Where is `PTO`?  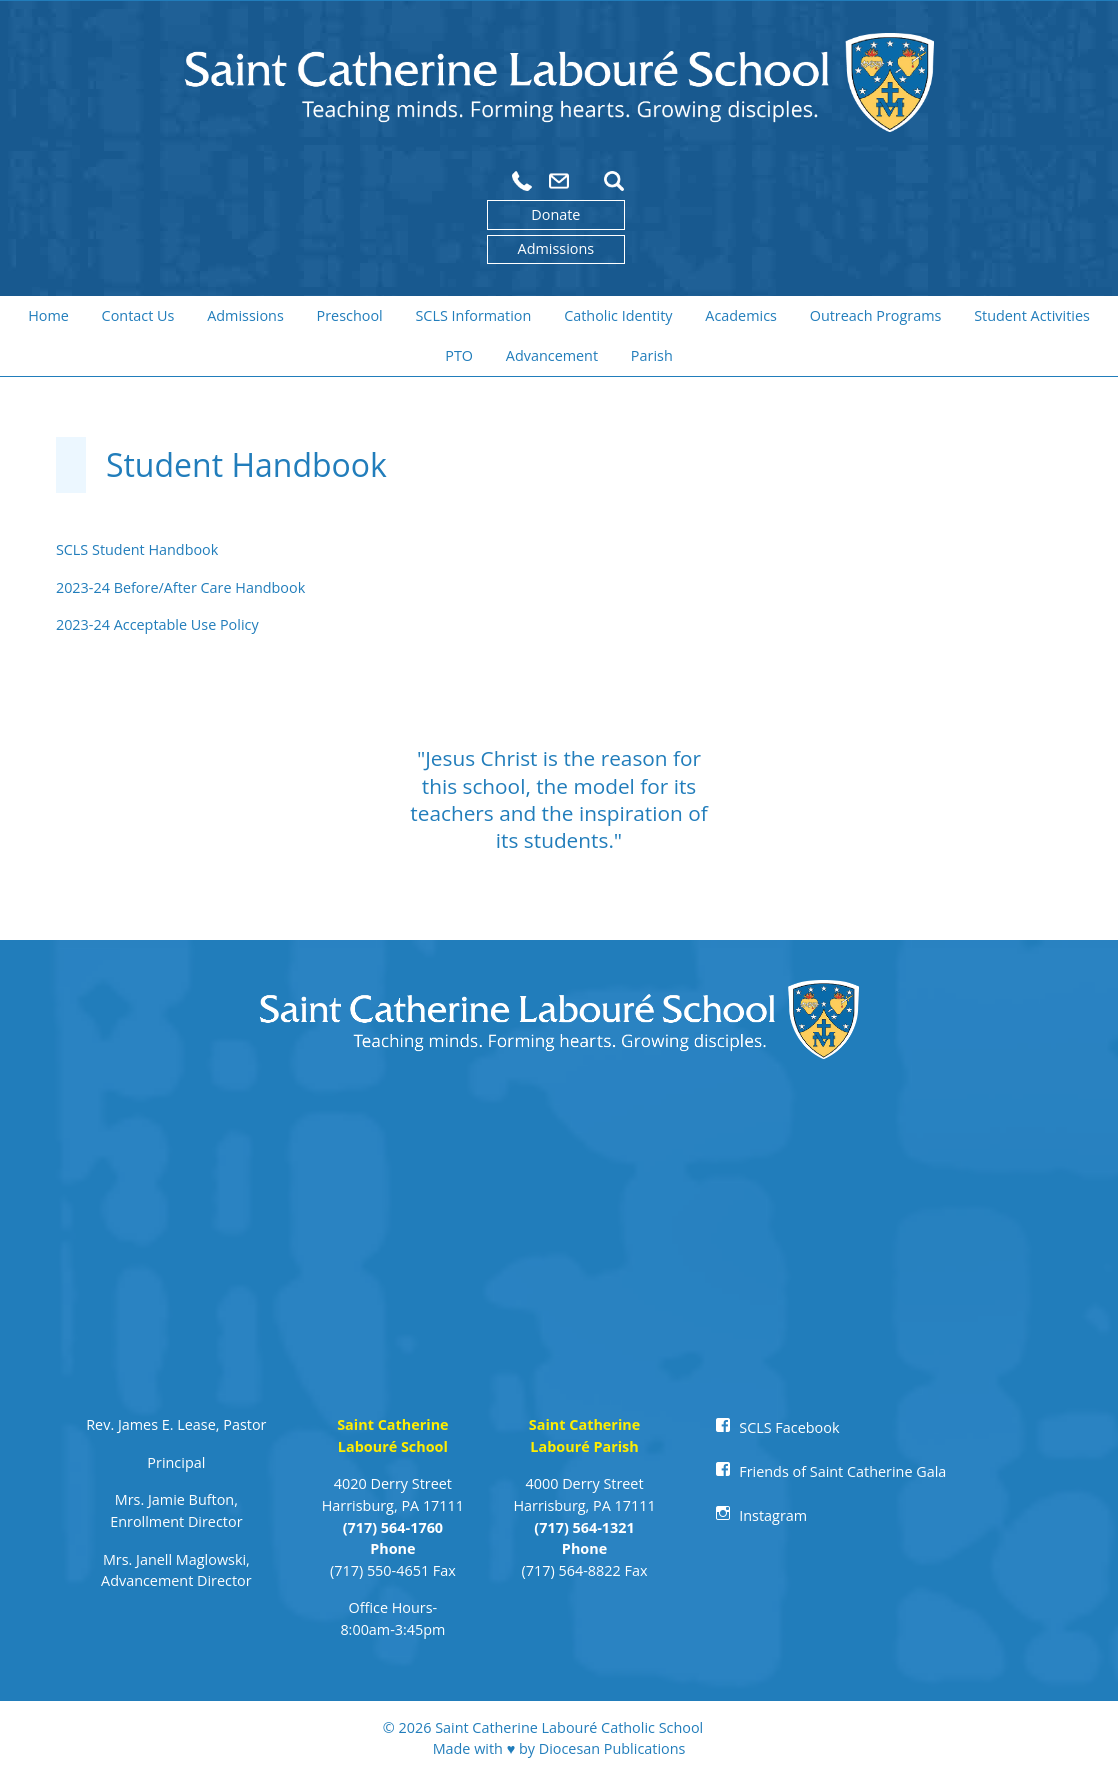
PTO is located at coordinates (459, 355).